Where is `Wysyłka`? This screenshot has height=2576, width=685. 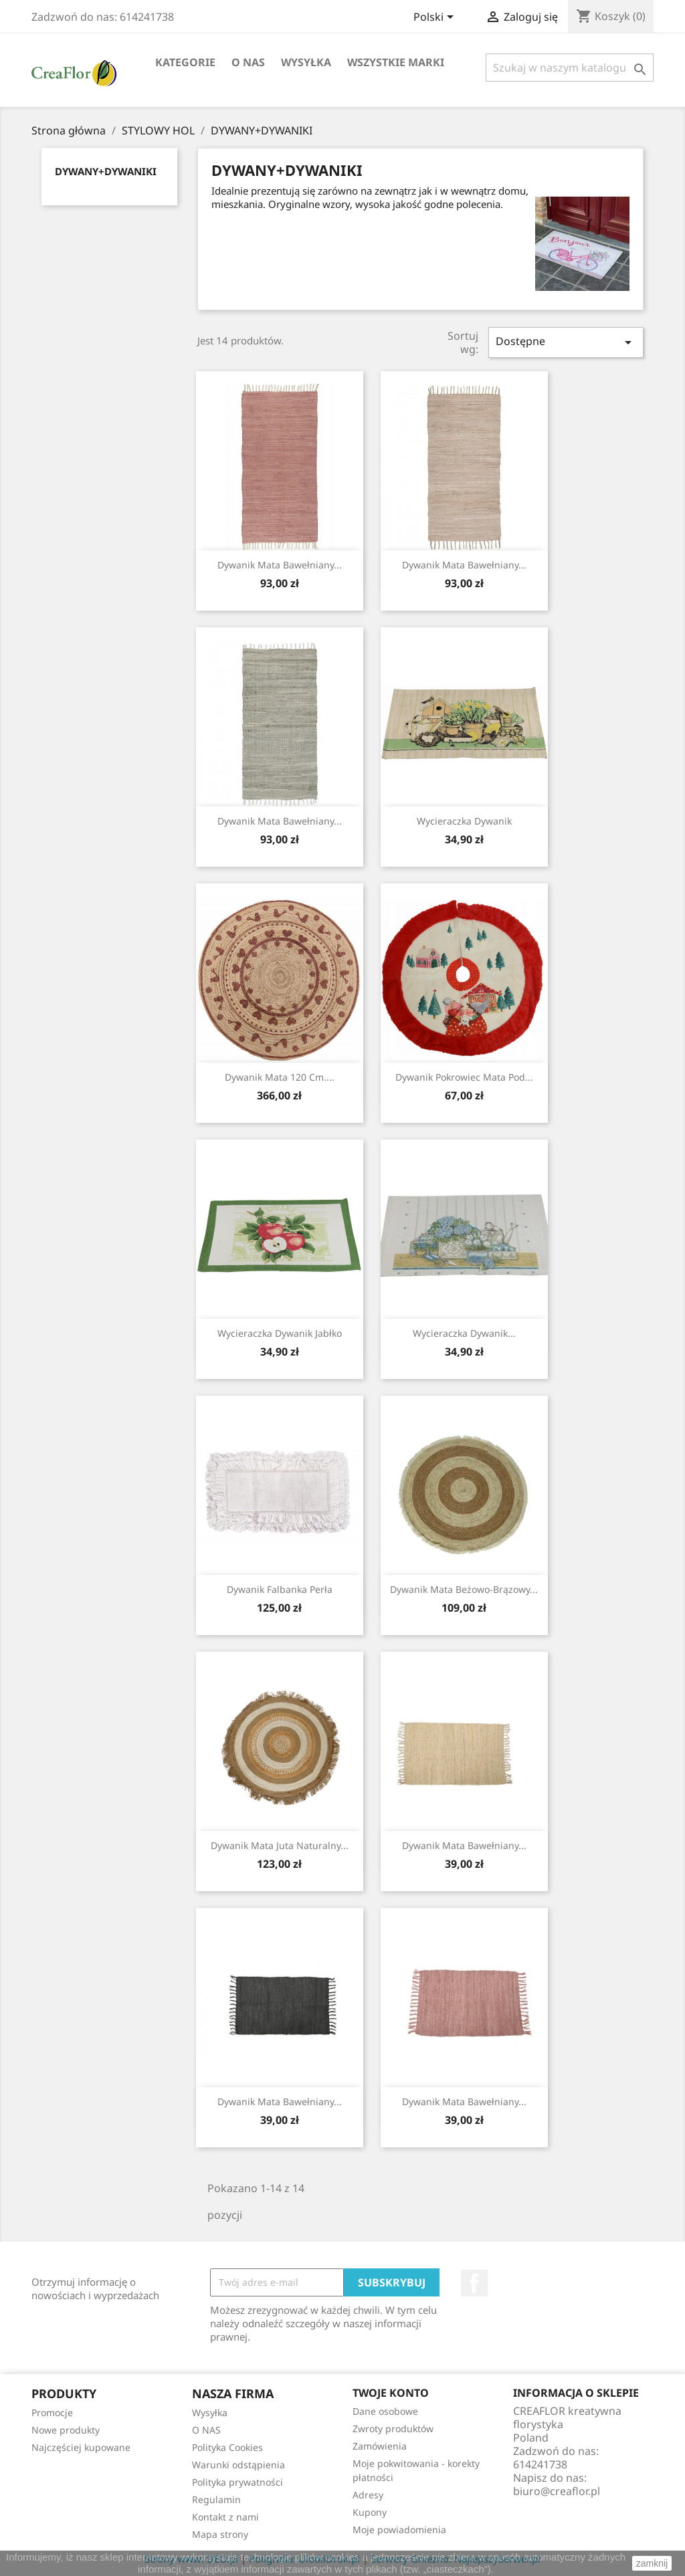
Wysyłka is located at coordinates (306, 62).